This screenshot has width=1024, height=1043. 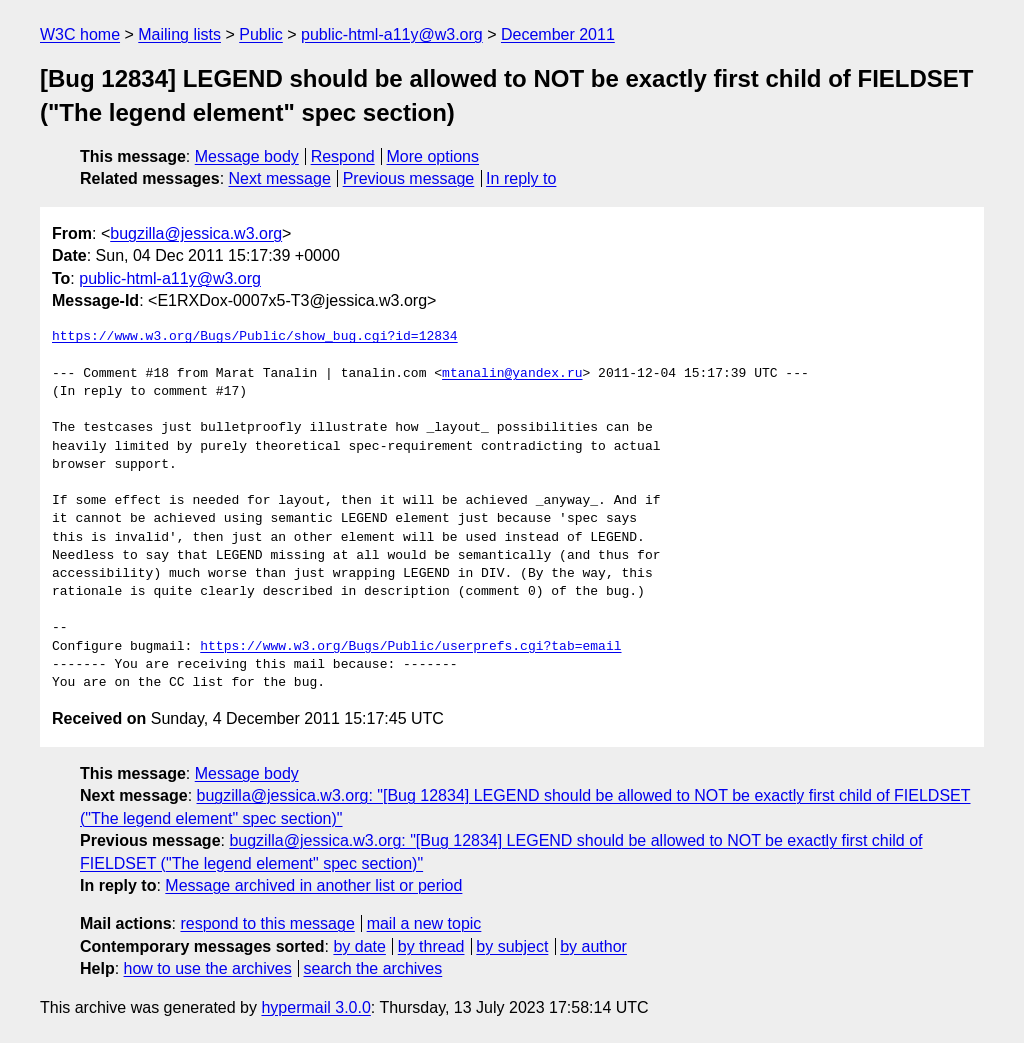 I want to click on Message archived in another list or period, so click(x=313, y=885).